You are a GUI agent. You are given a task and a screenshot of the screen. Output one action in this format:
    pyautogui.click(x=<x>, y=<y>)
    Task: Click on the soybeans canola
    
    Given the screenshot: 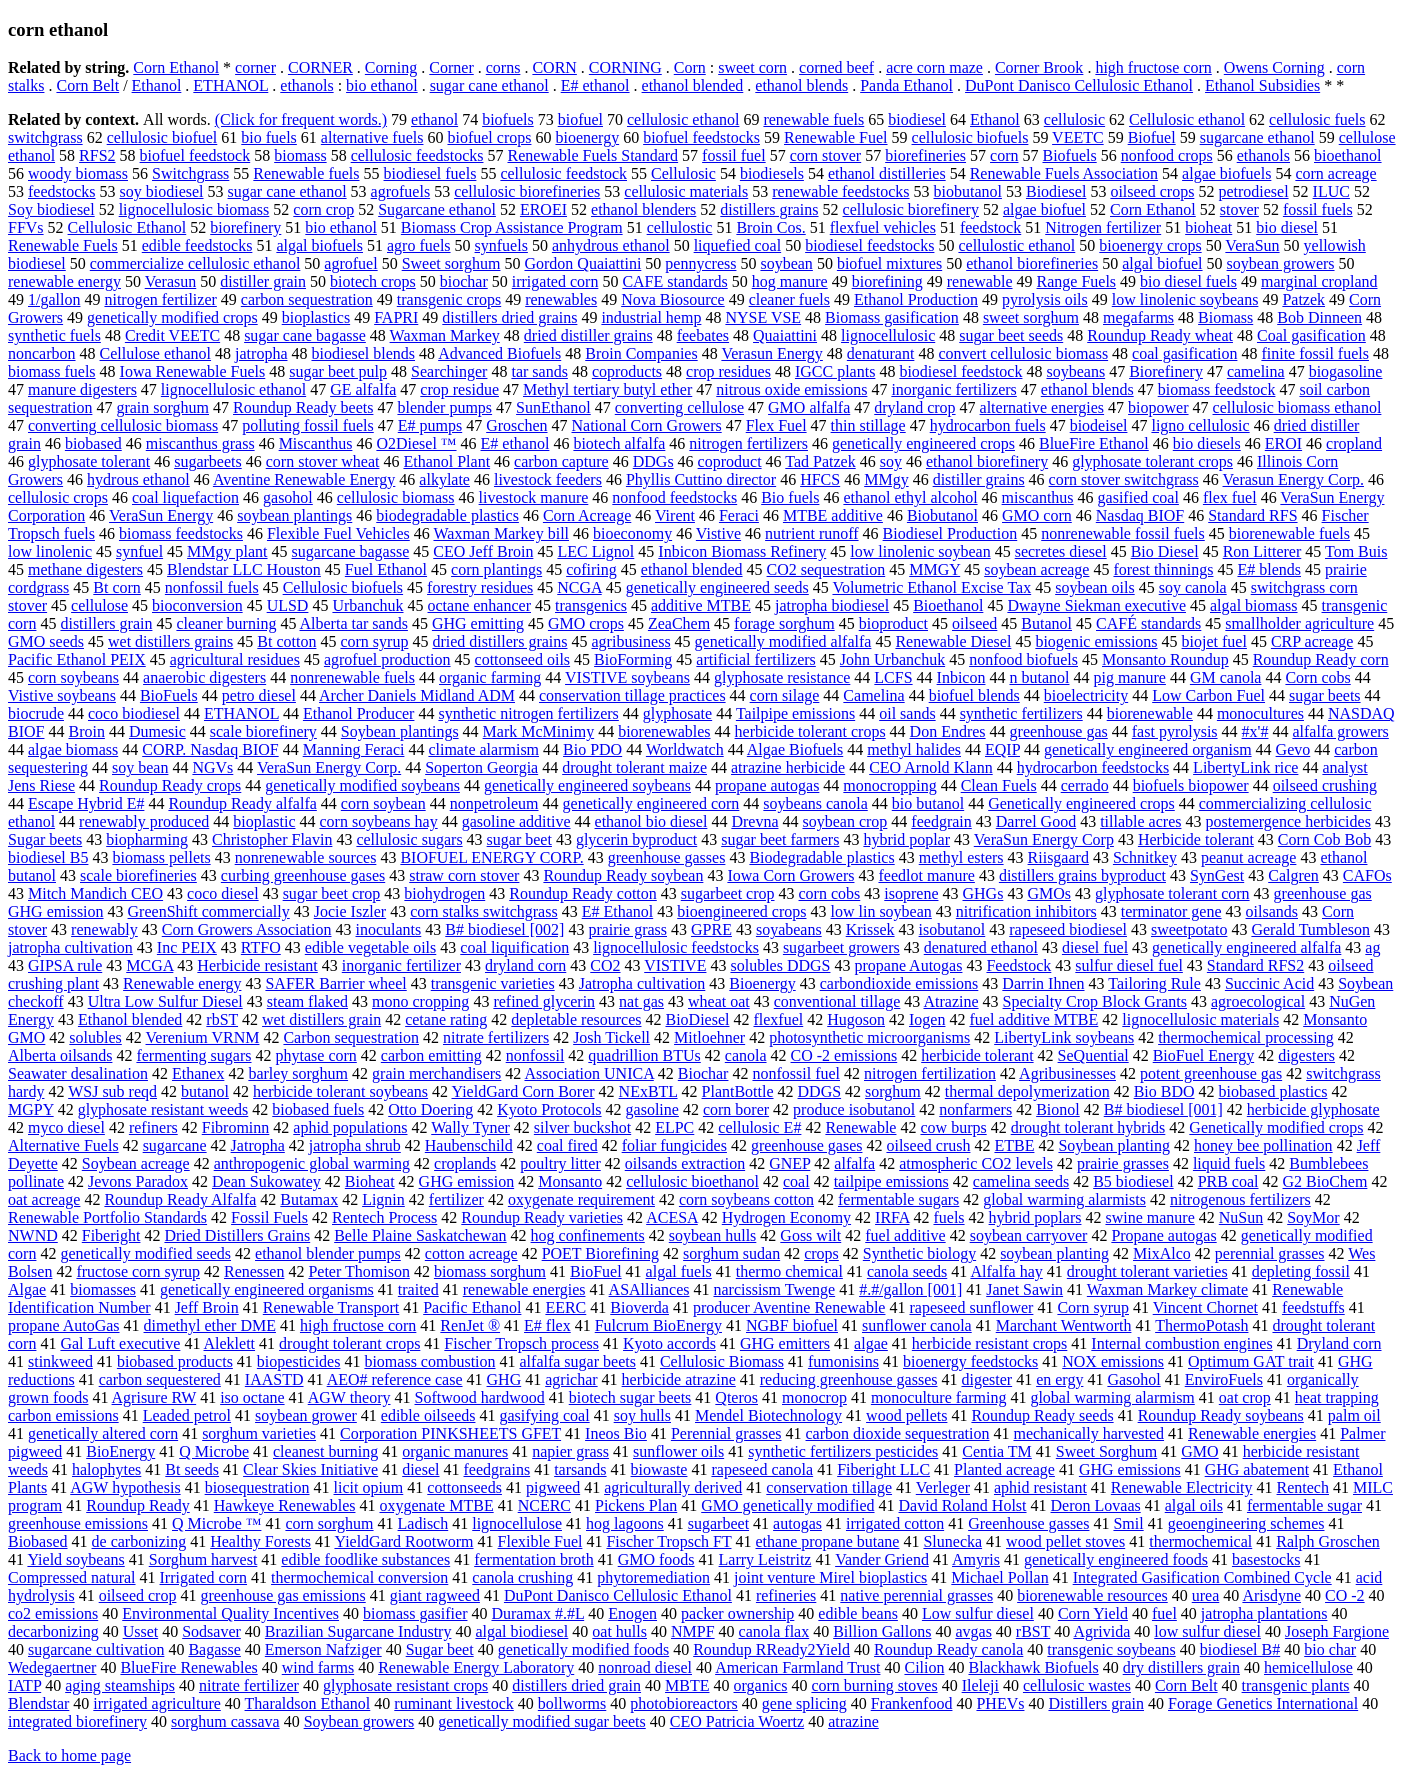 What is the action you would take?
    pyautogui.click(x=815, y=803)
    